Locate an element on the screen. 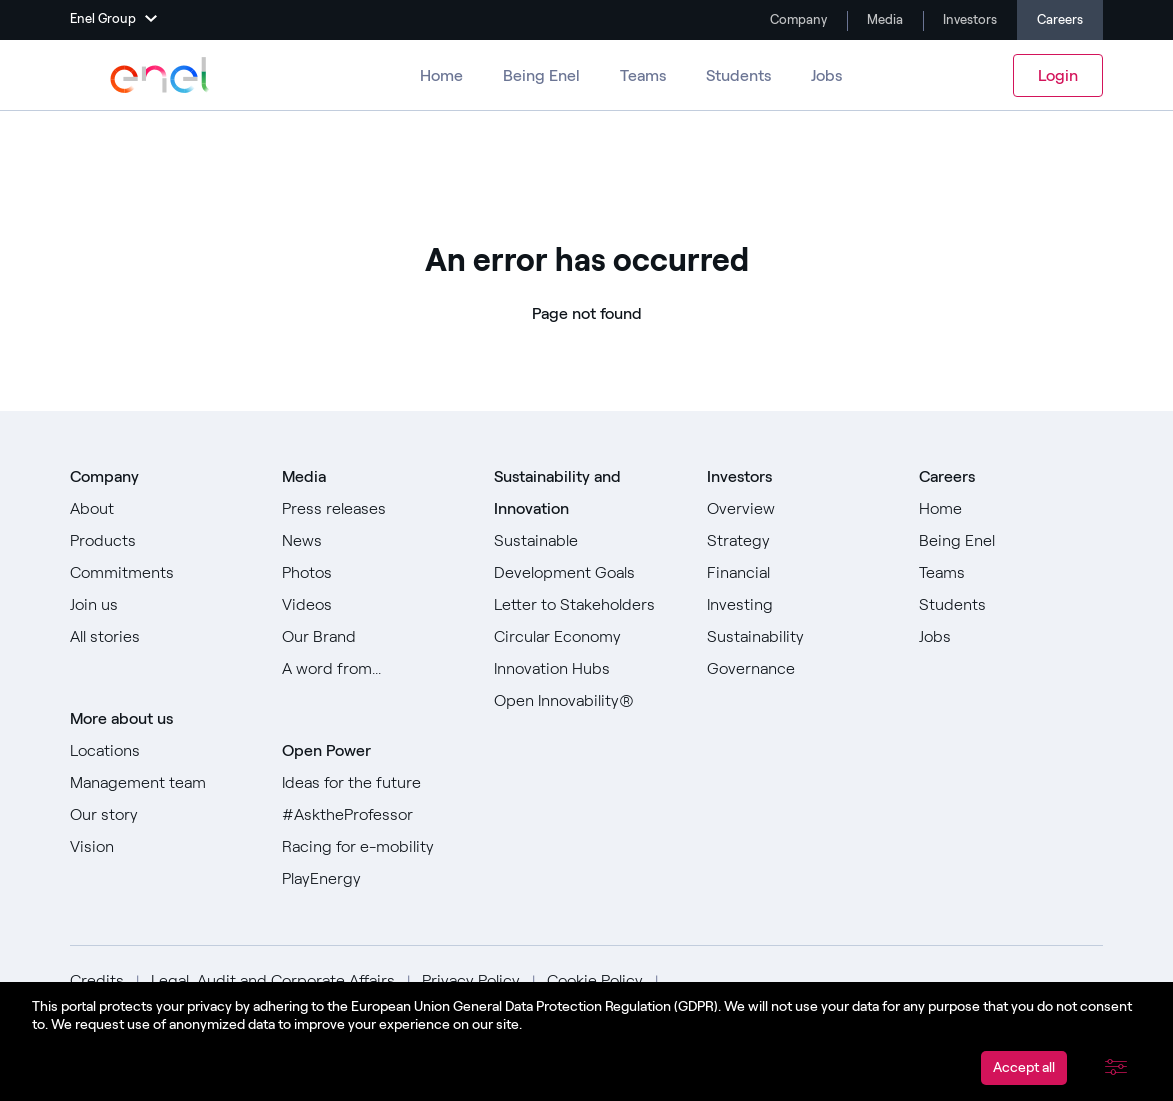 Image resolution: width=1173 pixels, height=1101 pixels. [Go to Our A word from] is located at coordinates (374, 669).